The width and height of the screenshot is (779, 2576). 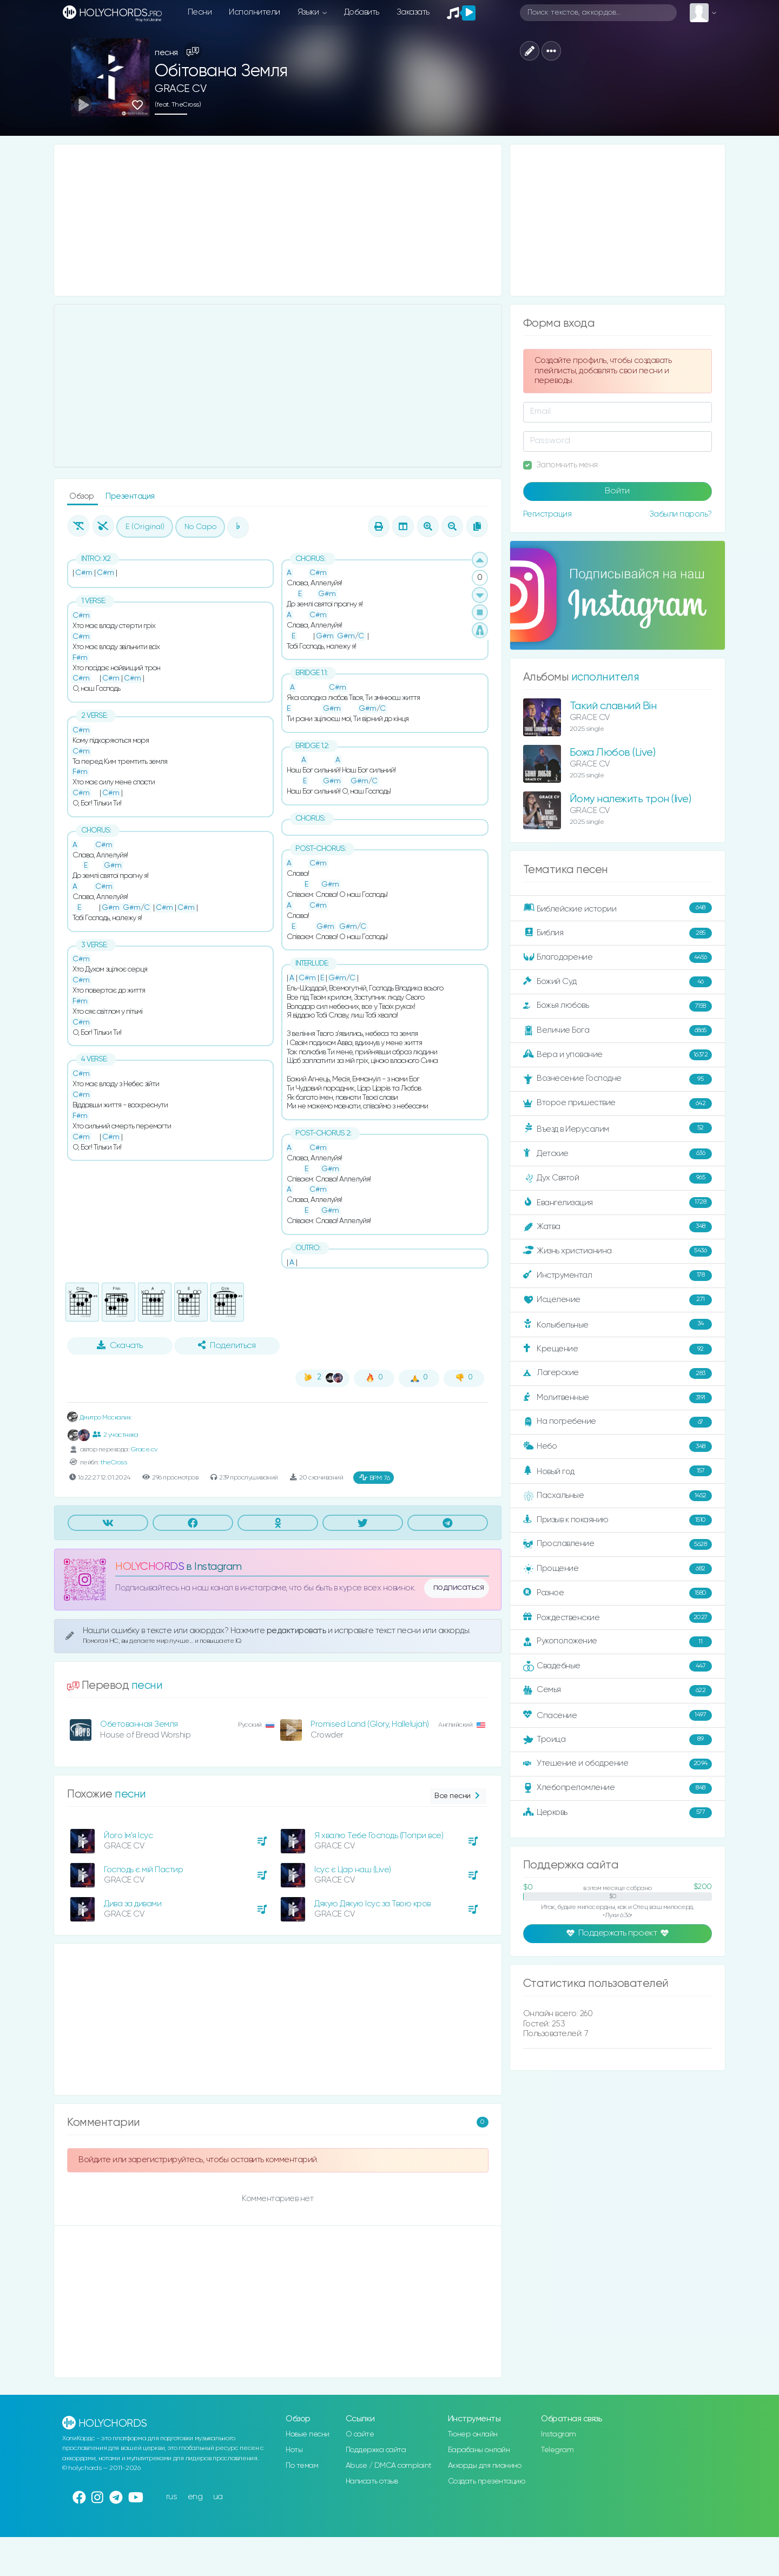 What do you see at coordinates (617, 1788) in the screenshot?
I see `Хлебопреломление` at bounding box center [617, 1788].